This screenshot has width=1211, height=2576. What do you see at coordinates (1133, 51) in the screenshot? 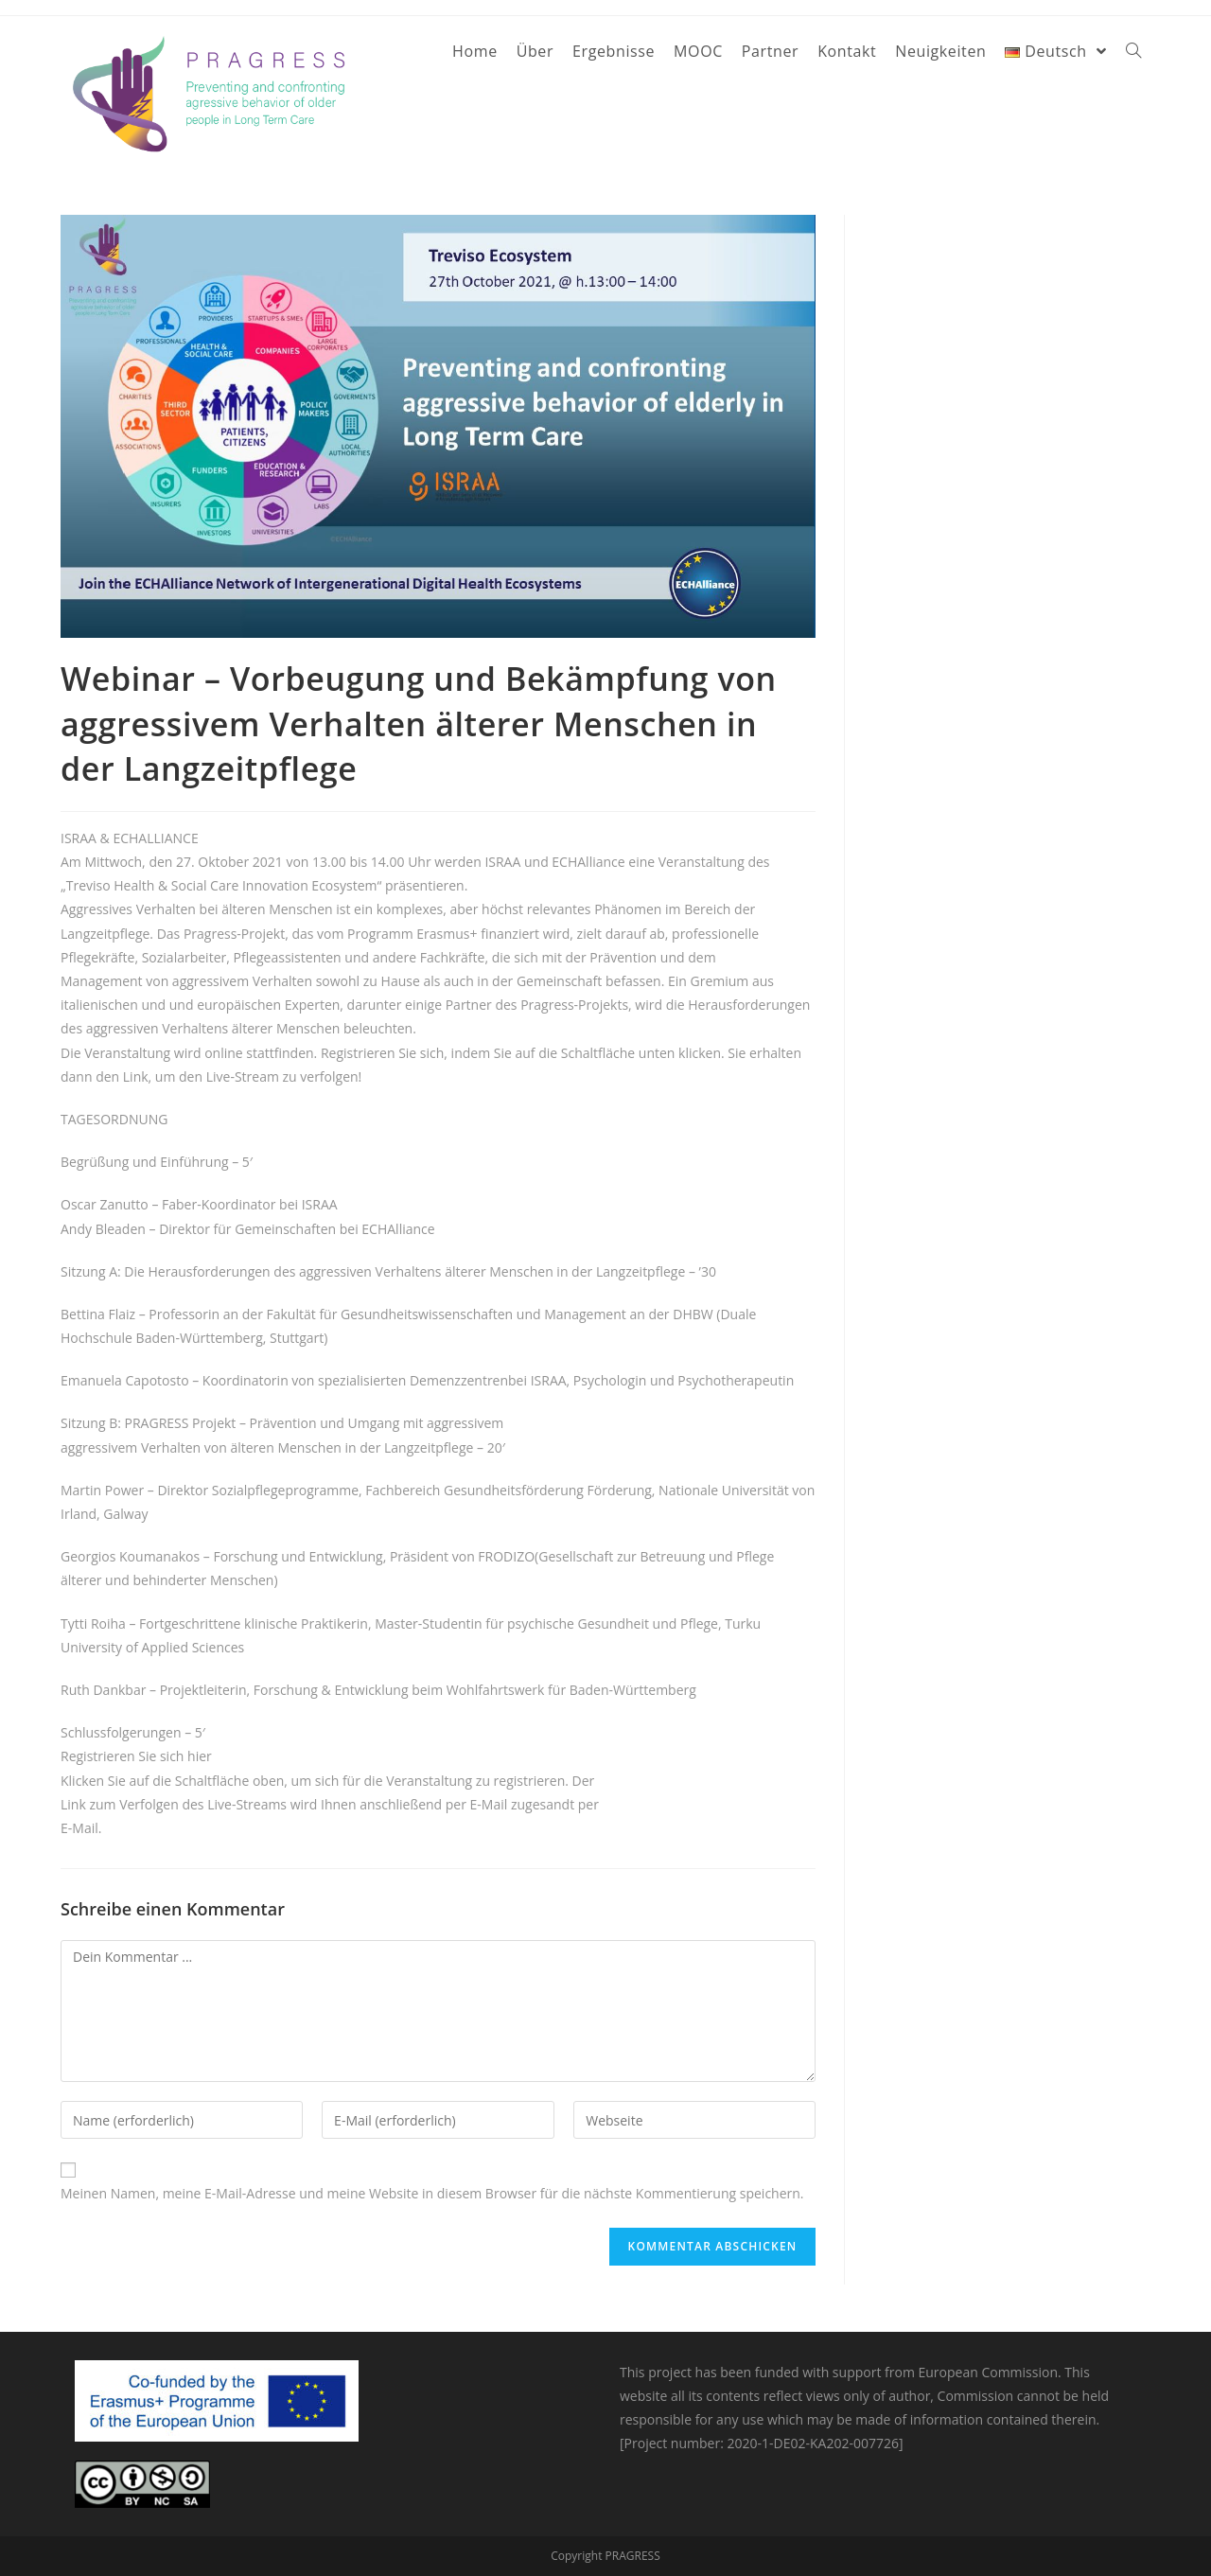
I see `[Search website]` at bounding box center [1133, 51].